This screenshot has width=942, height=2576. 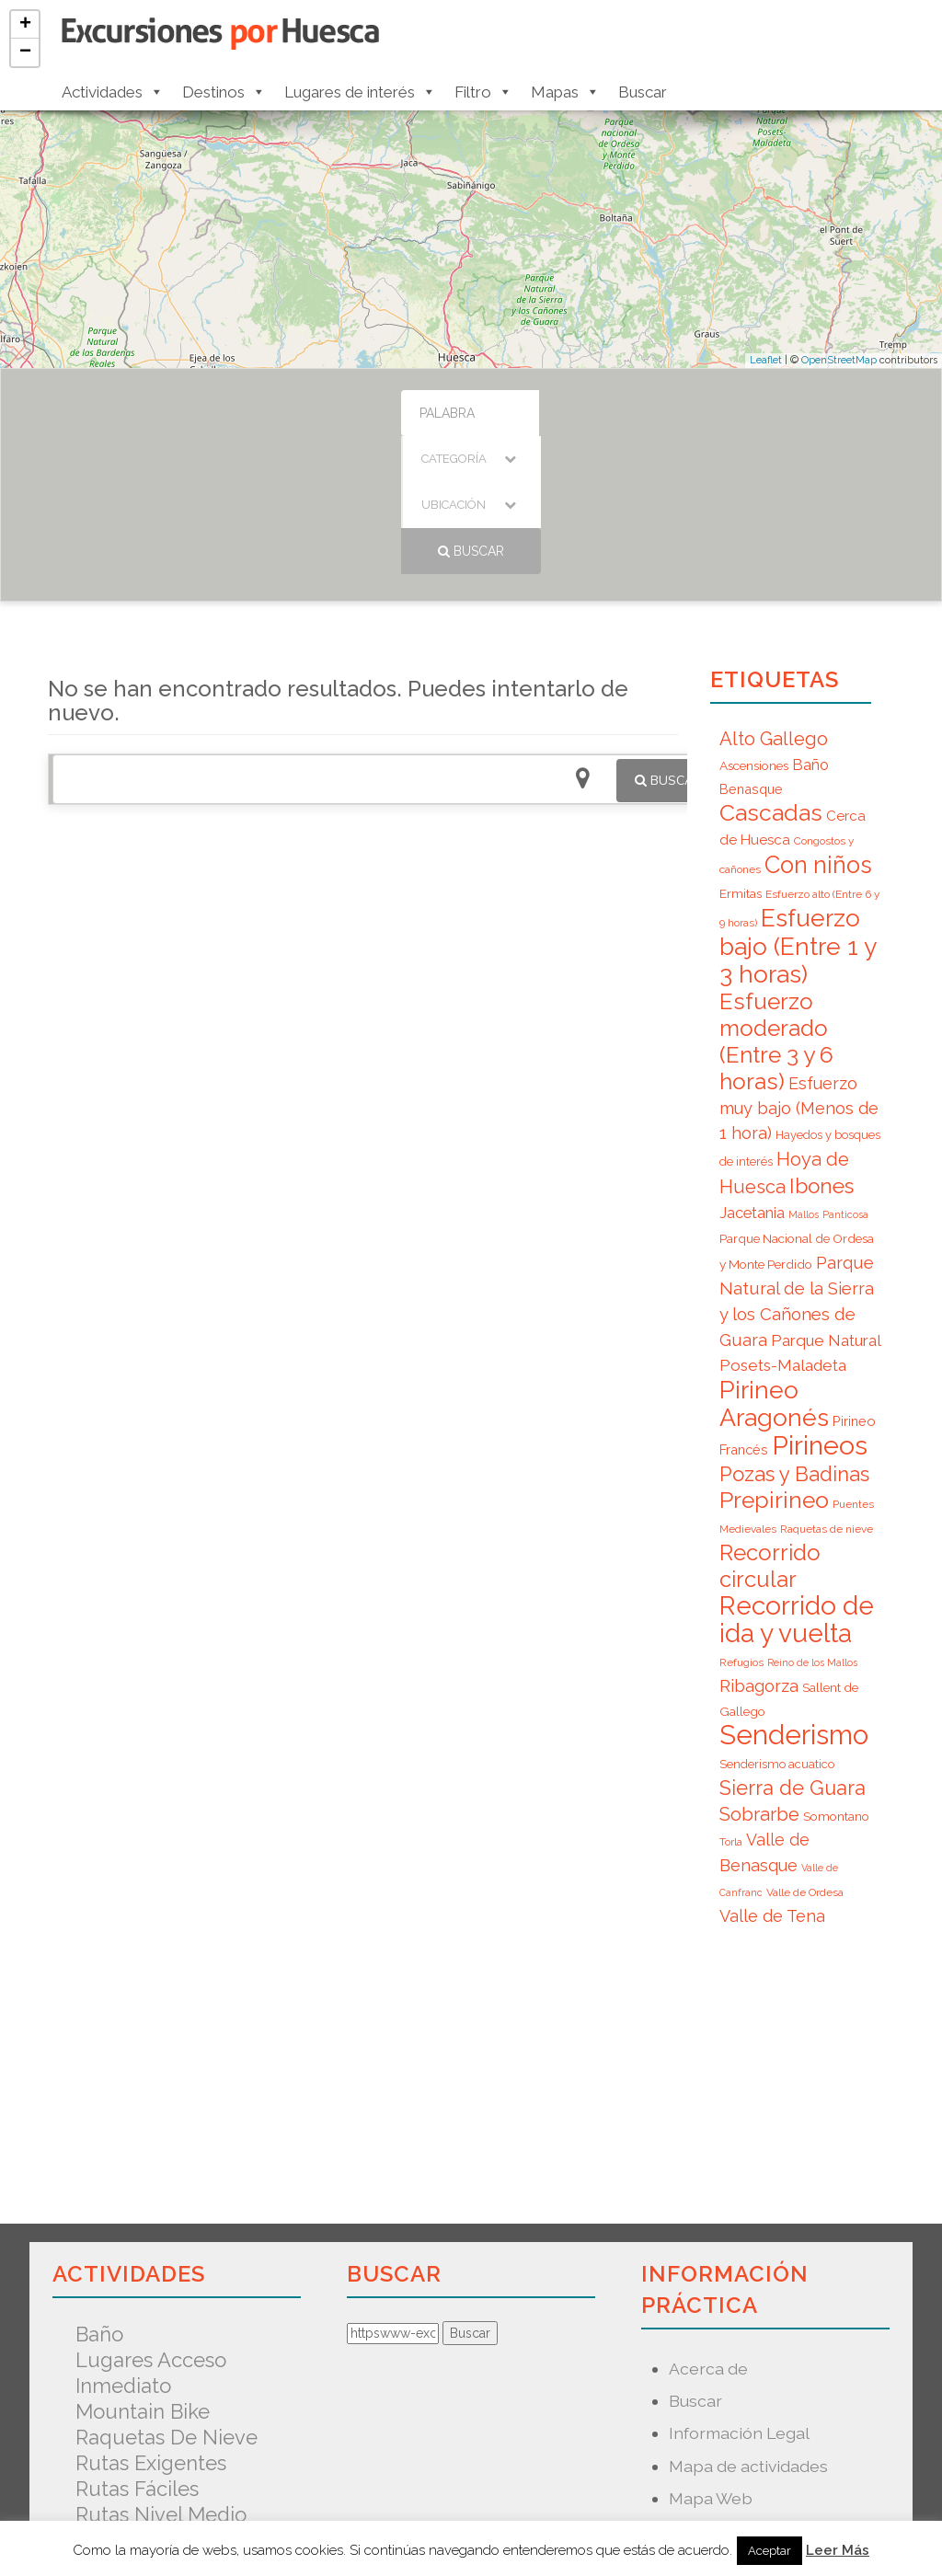 I want to click on Prepirineo [Prepirineo (37 elementos)], so click(x=774, y=1362).